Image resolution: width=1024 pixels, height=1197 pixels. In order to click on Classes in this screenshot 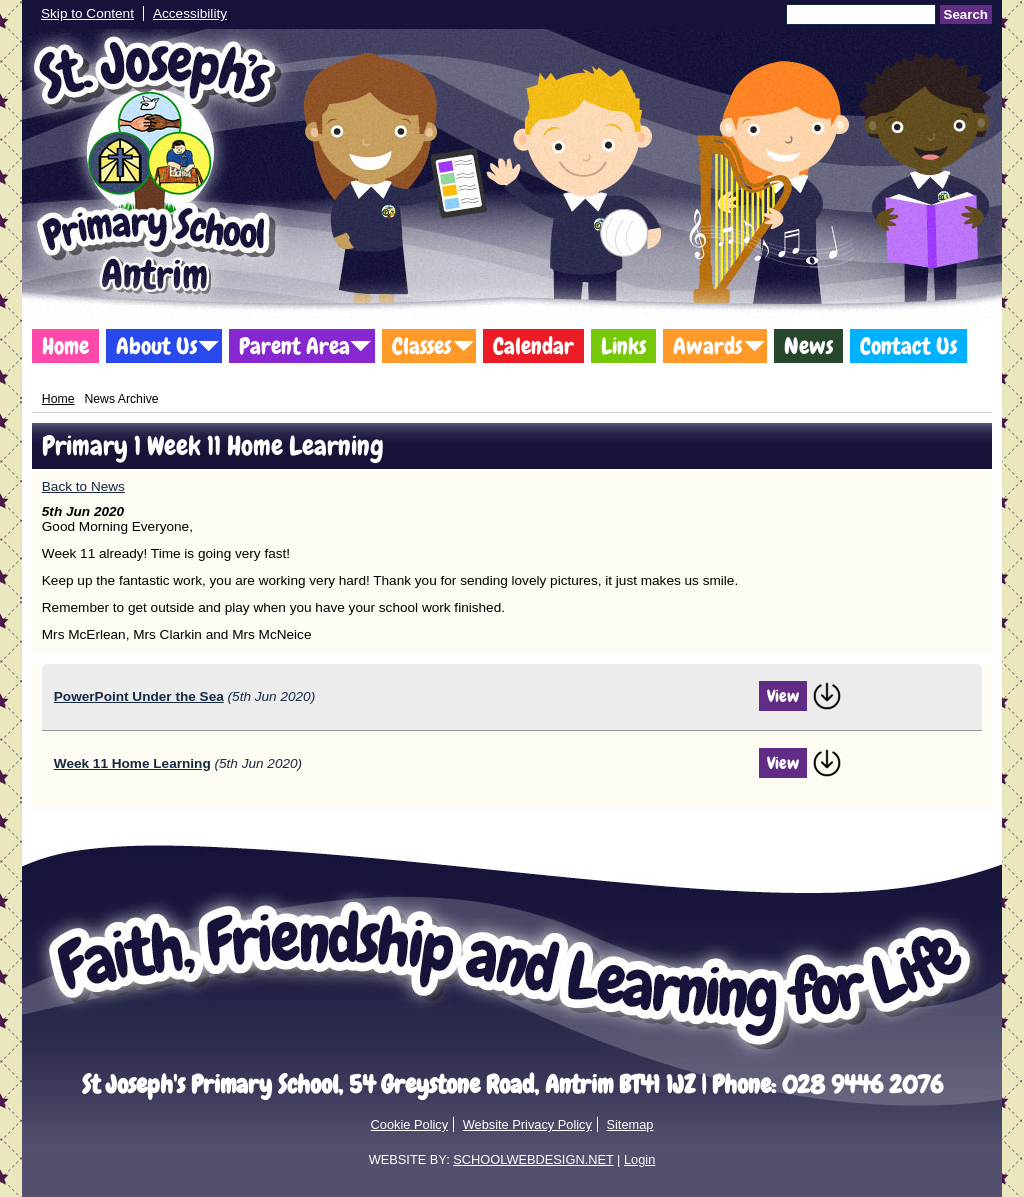, I will do `click(421, 346)`.